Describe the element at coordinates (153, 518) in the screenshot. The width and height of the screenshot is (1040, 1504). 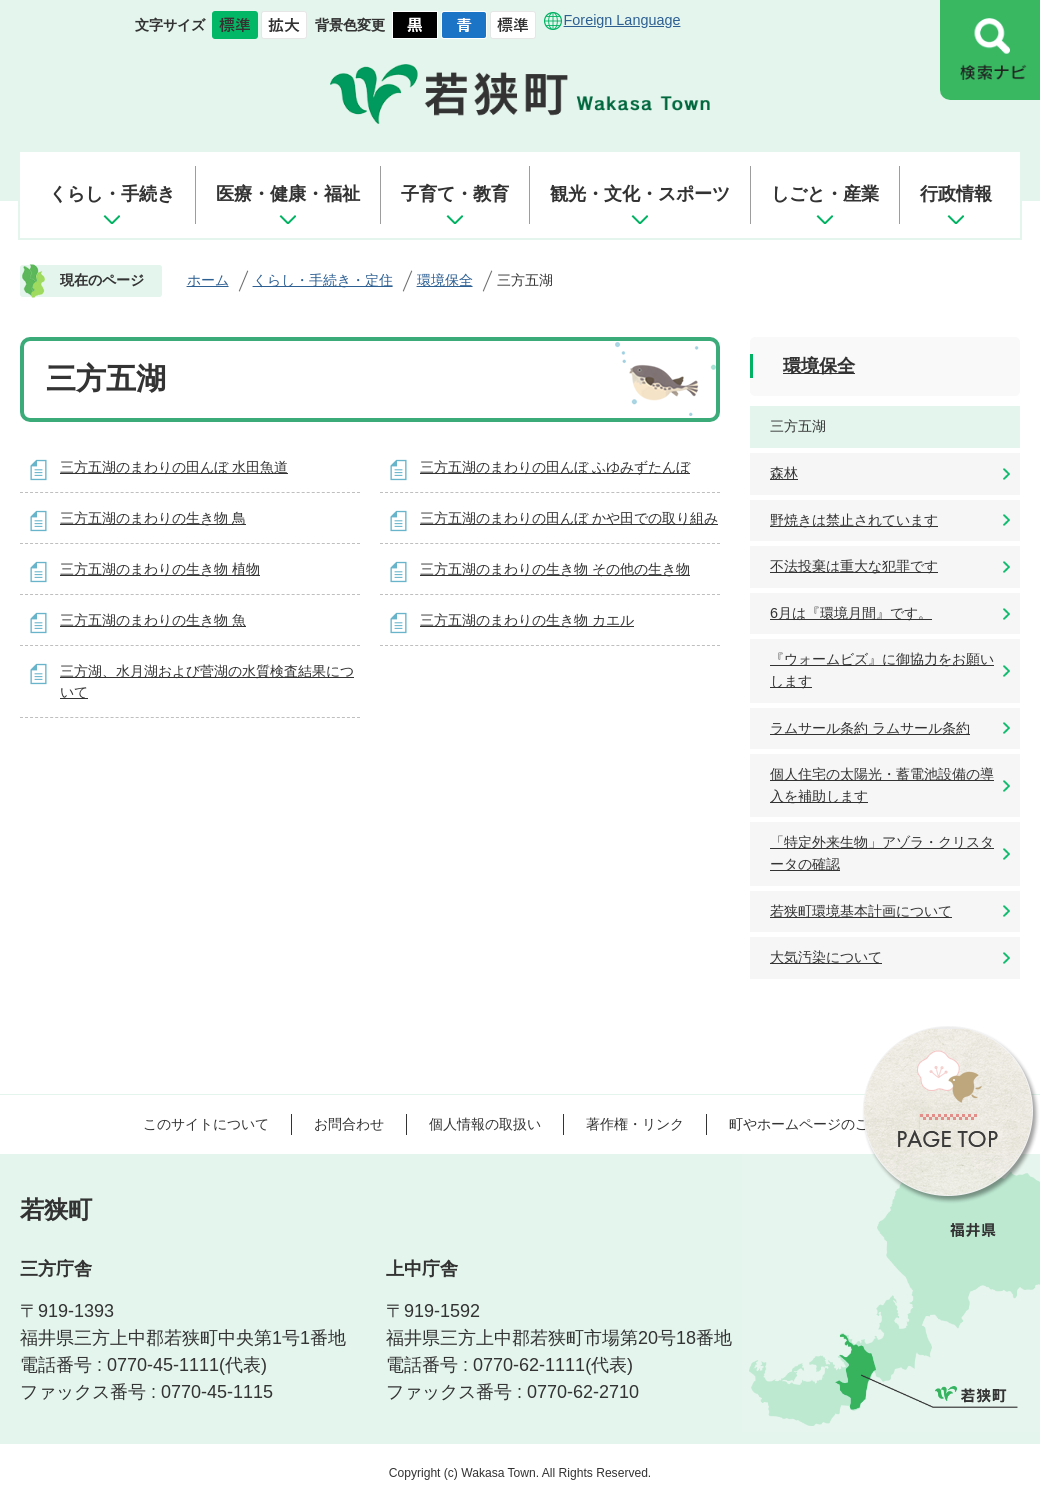
I see `三方五湖のまわりの生き物 鳥` at that location.